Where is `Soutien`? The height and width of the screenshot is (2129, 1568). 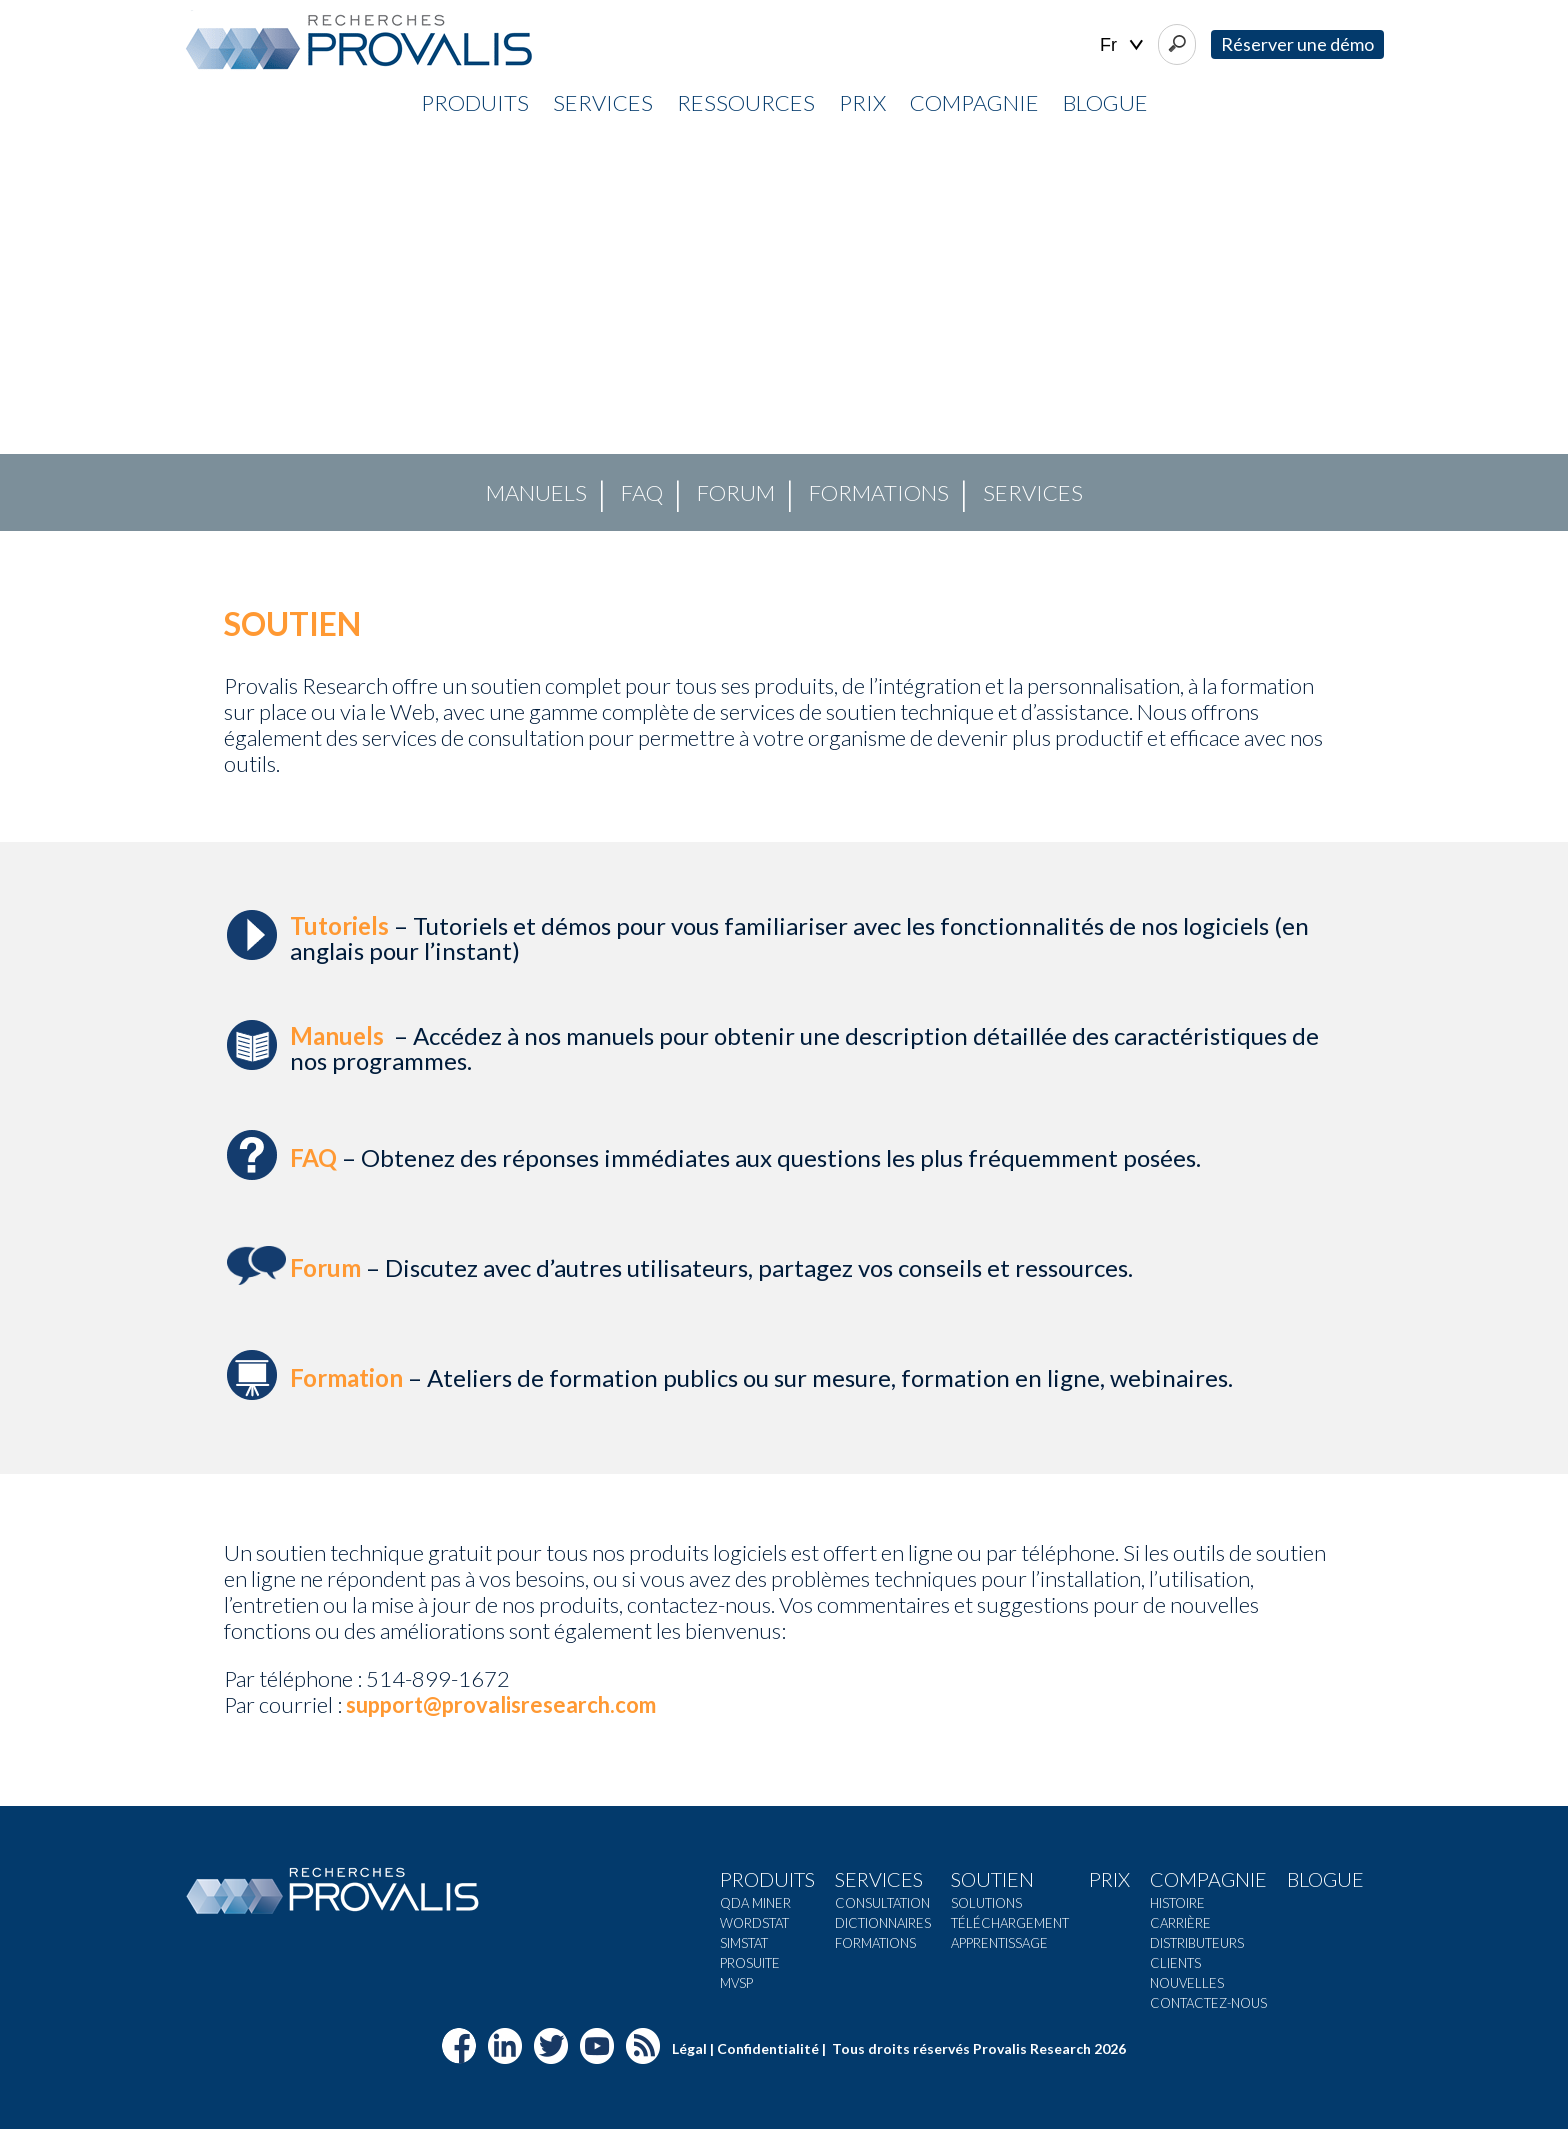 Soutien is located at coordinates (992, 1879).